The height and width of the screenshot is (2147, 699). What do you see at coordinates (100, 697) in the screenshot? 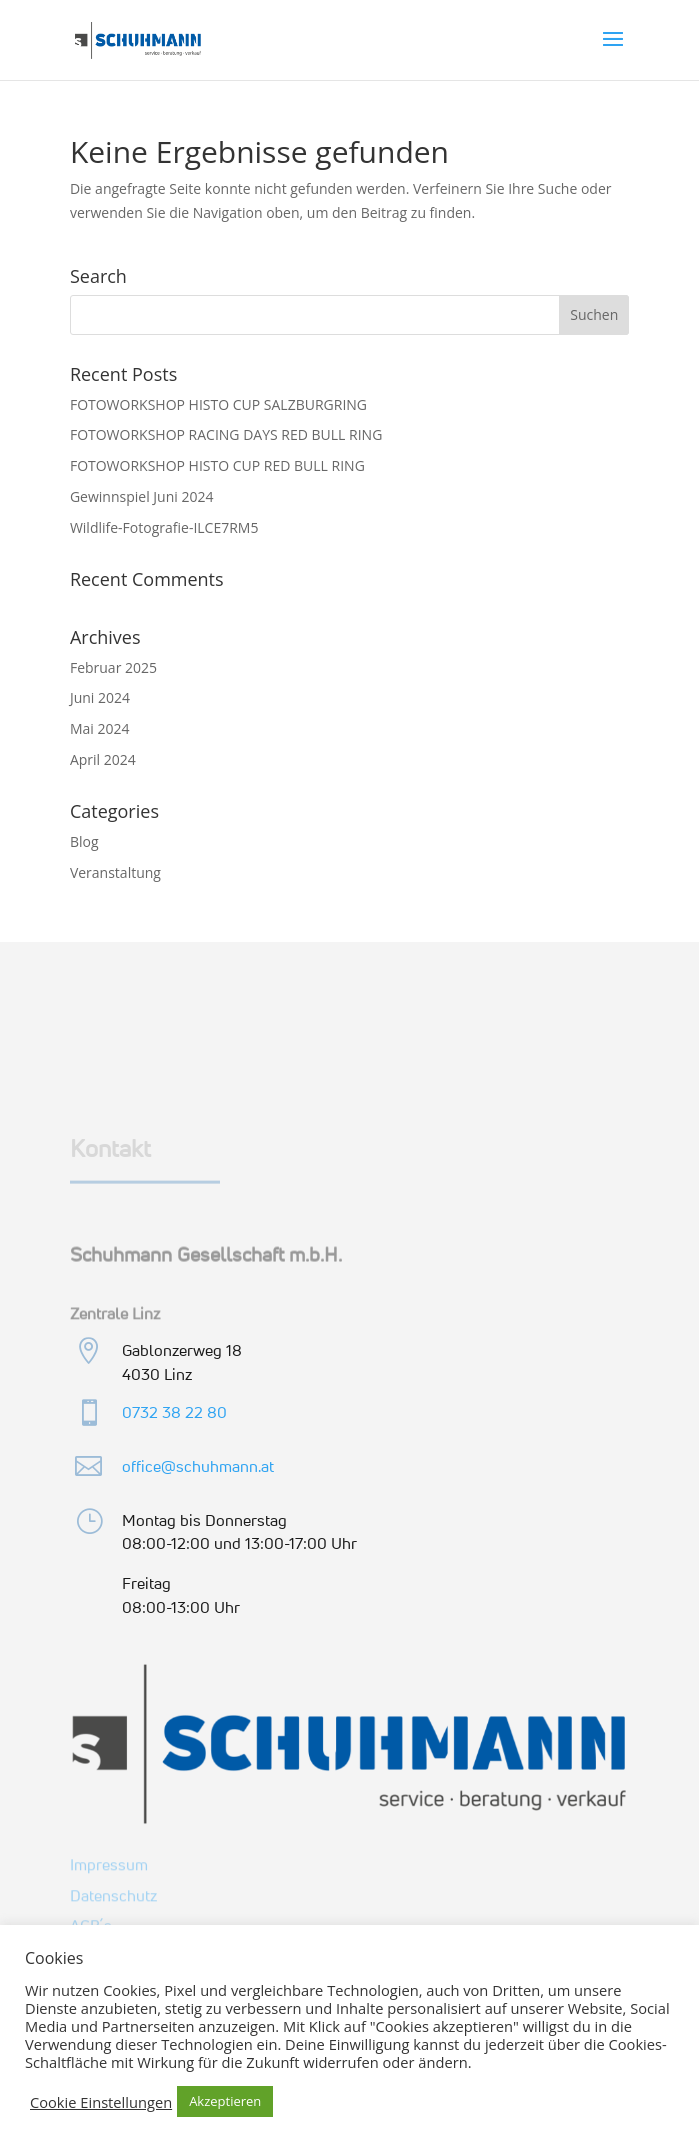
I see `Juni 2024` at bounding box center [100, 697].